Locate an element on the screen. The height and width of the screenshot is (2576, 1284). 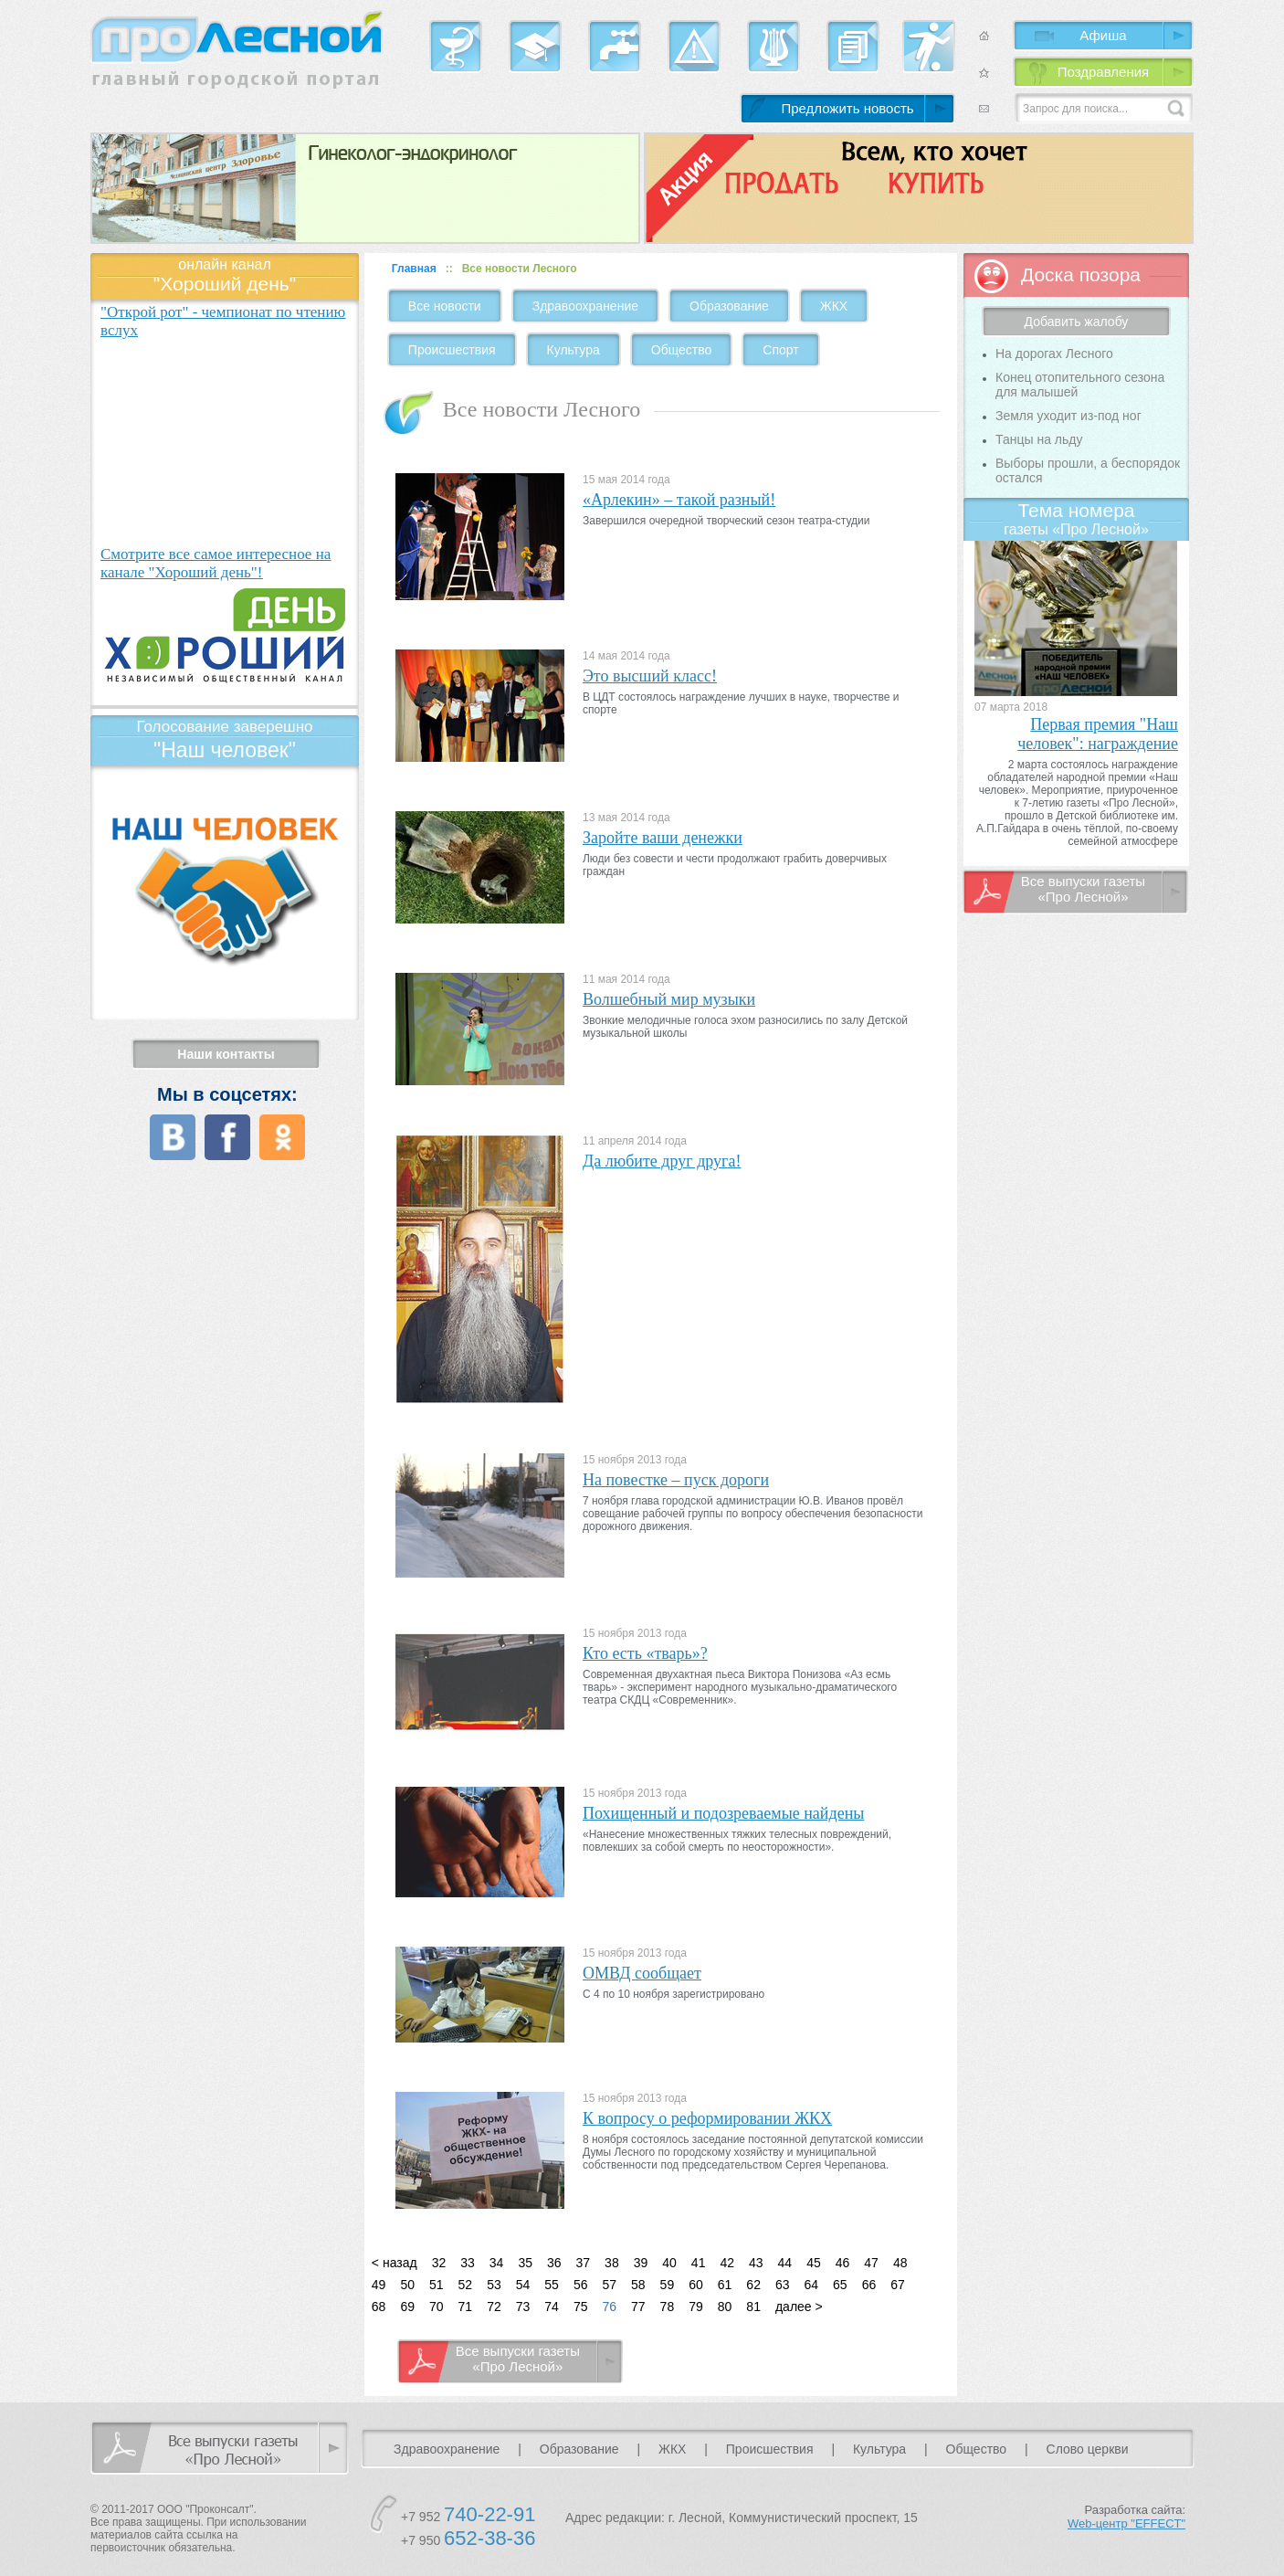
Все выпуски газеты «Про Лесной» is located at coordinates (518, 2358).